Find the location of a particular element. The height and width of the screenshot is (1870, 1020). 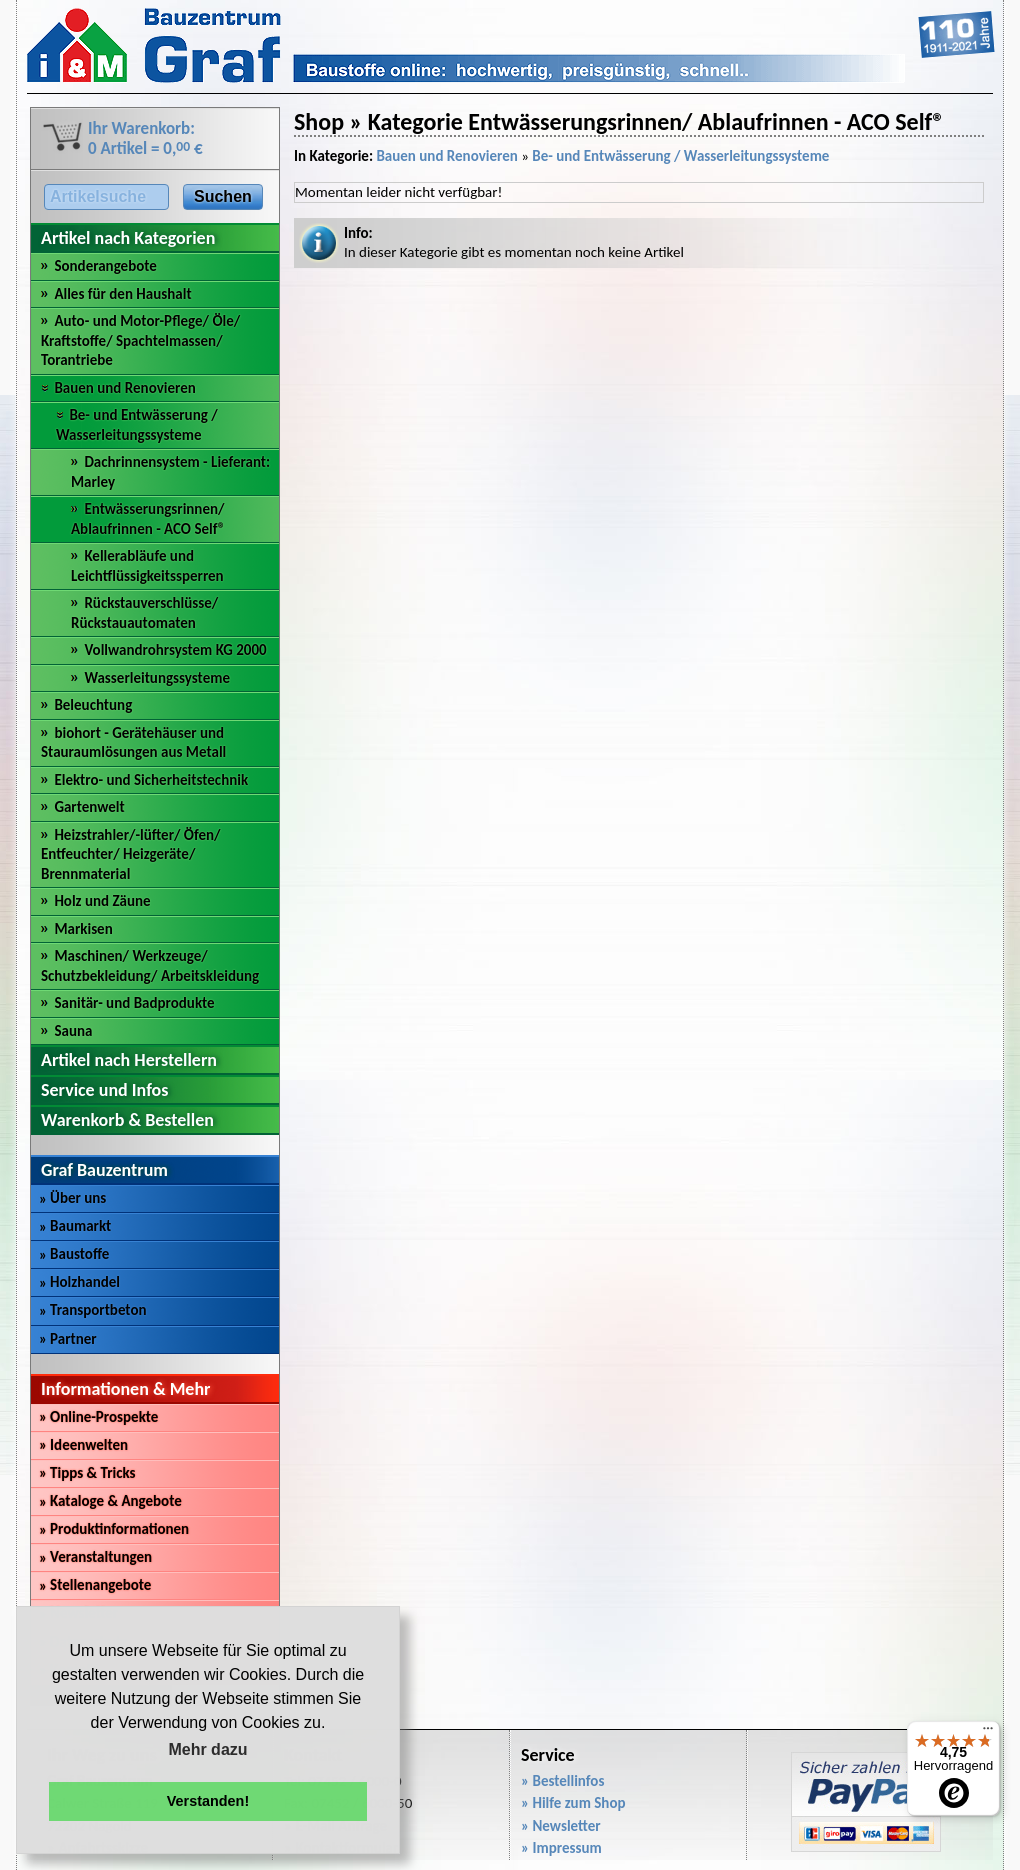

Heizstrahler/-lüfter/ Öfen/ Entfeuchter/ Heizgeräte/ Brennmaterial is located at coordinates (131, 854).